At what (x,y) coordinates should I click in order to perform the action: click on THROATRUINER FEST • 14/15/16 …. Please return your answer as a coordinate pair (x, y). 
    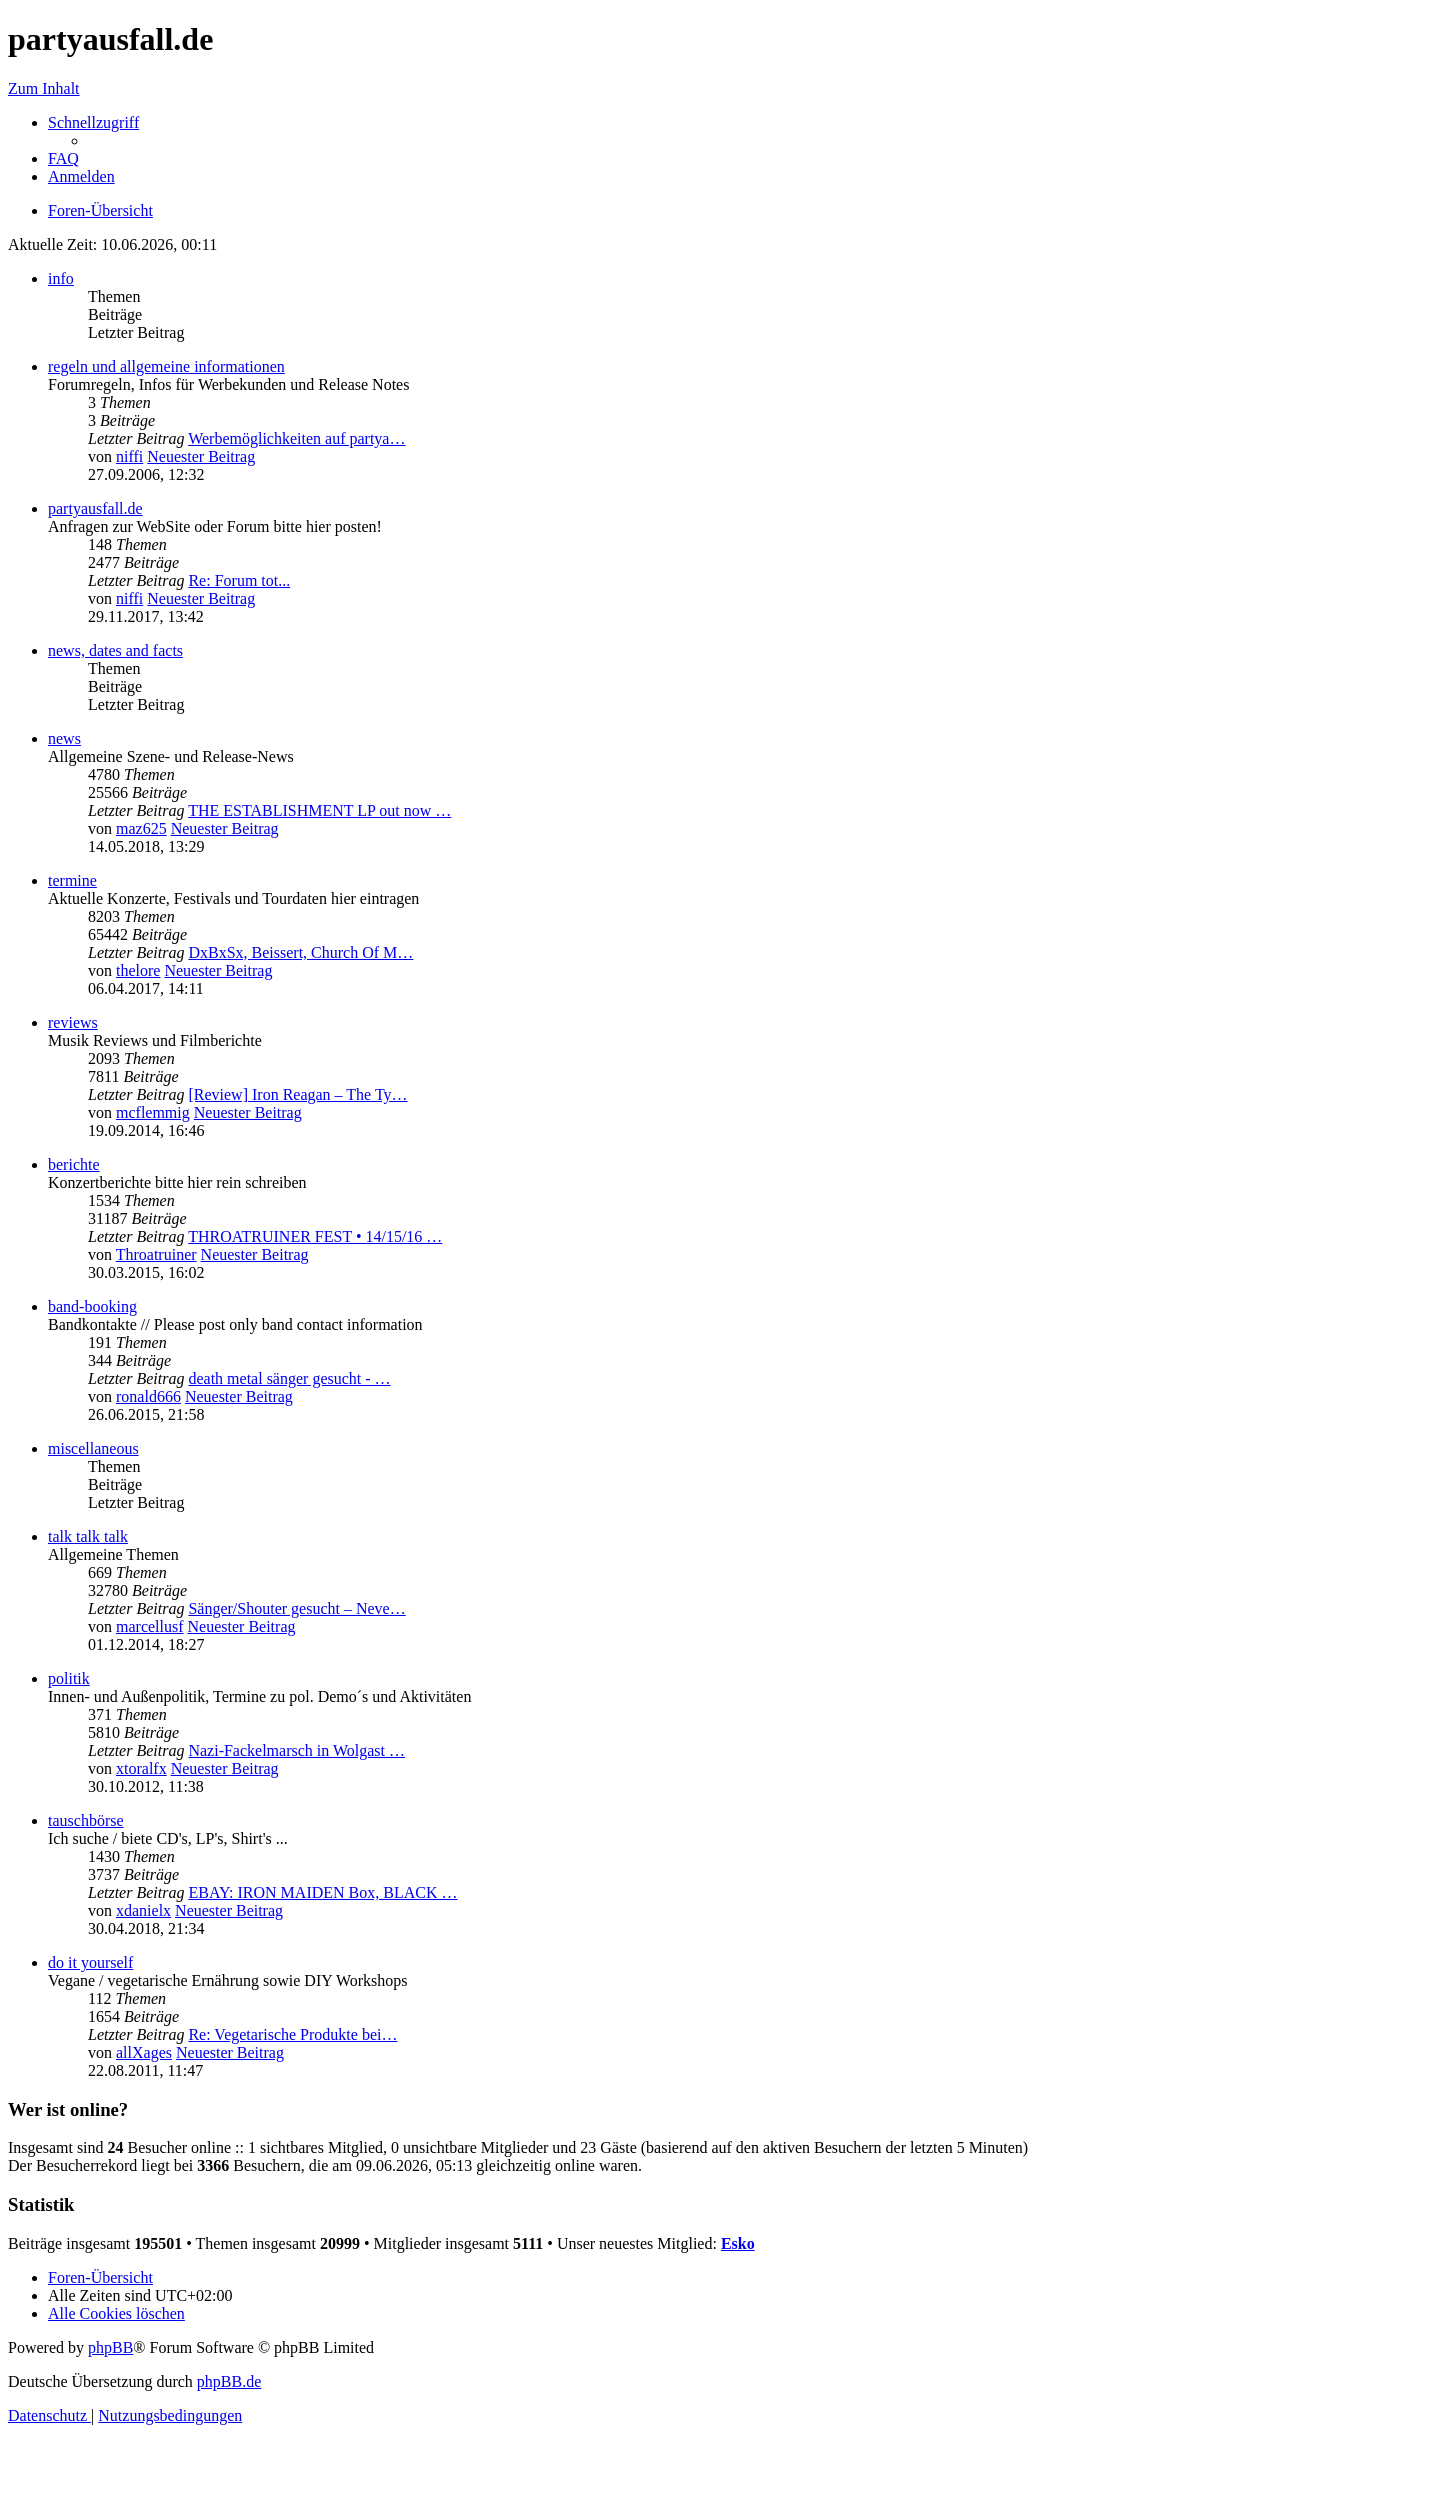
    Looking at the image, I should click on (315, 1236).